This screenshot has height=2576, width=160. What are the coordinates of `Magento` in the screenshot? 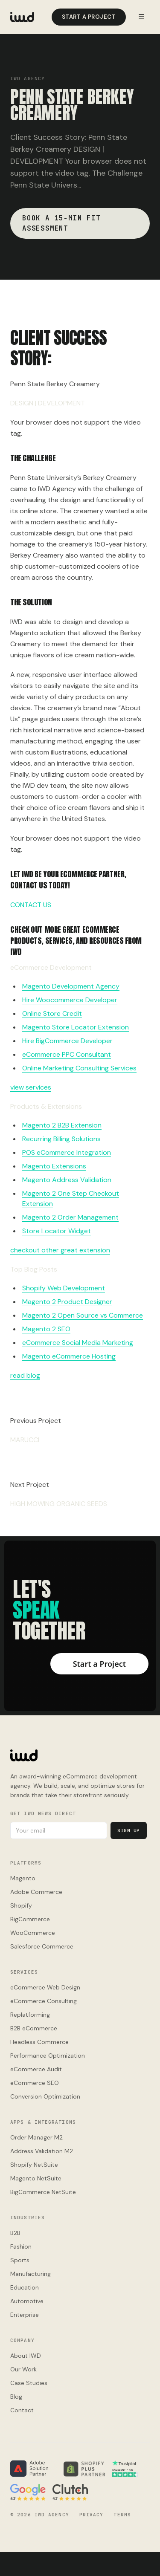 It's located at (22, 1878).